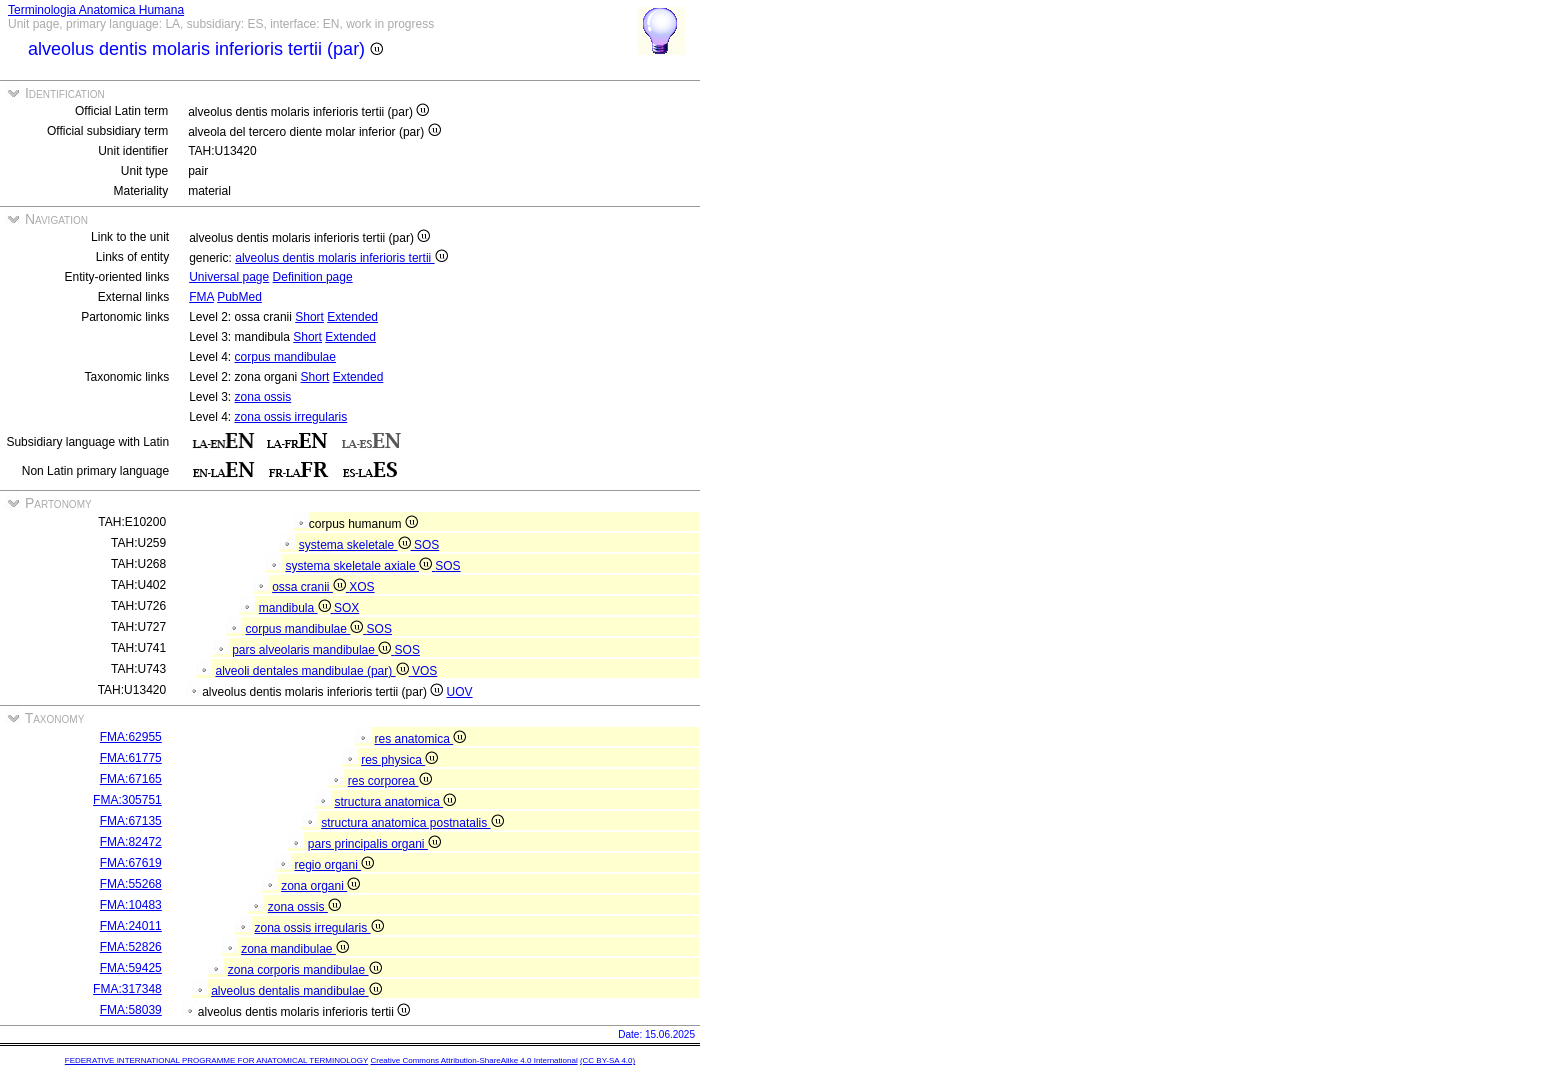 This screenshot has height=1073, width=1568. What do you see at coordinates (341, 258) in the screenshot?
I see `alveolus dentis molaris inferioris tertii` at bounding box center [341, 258].